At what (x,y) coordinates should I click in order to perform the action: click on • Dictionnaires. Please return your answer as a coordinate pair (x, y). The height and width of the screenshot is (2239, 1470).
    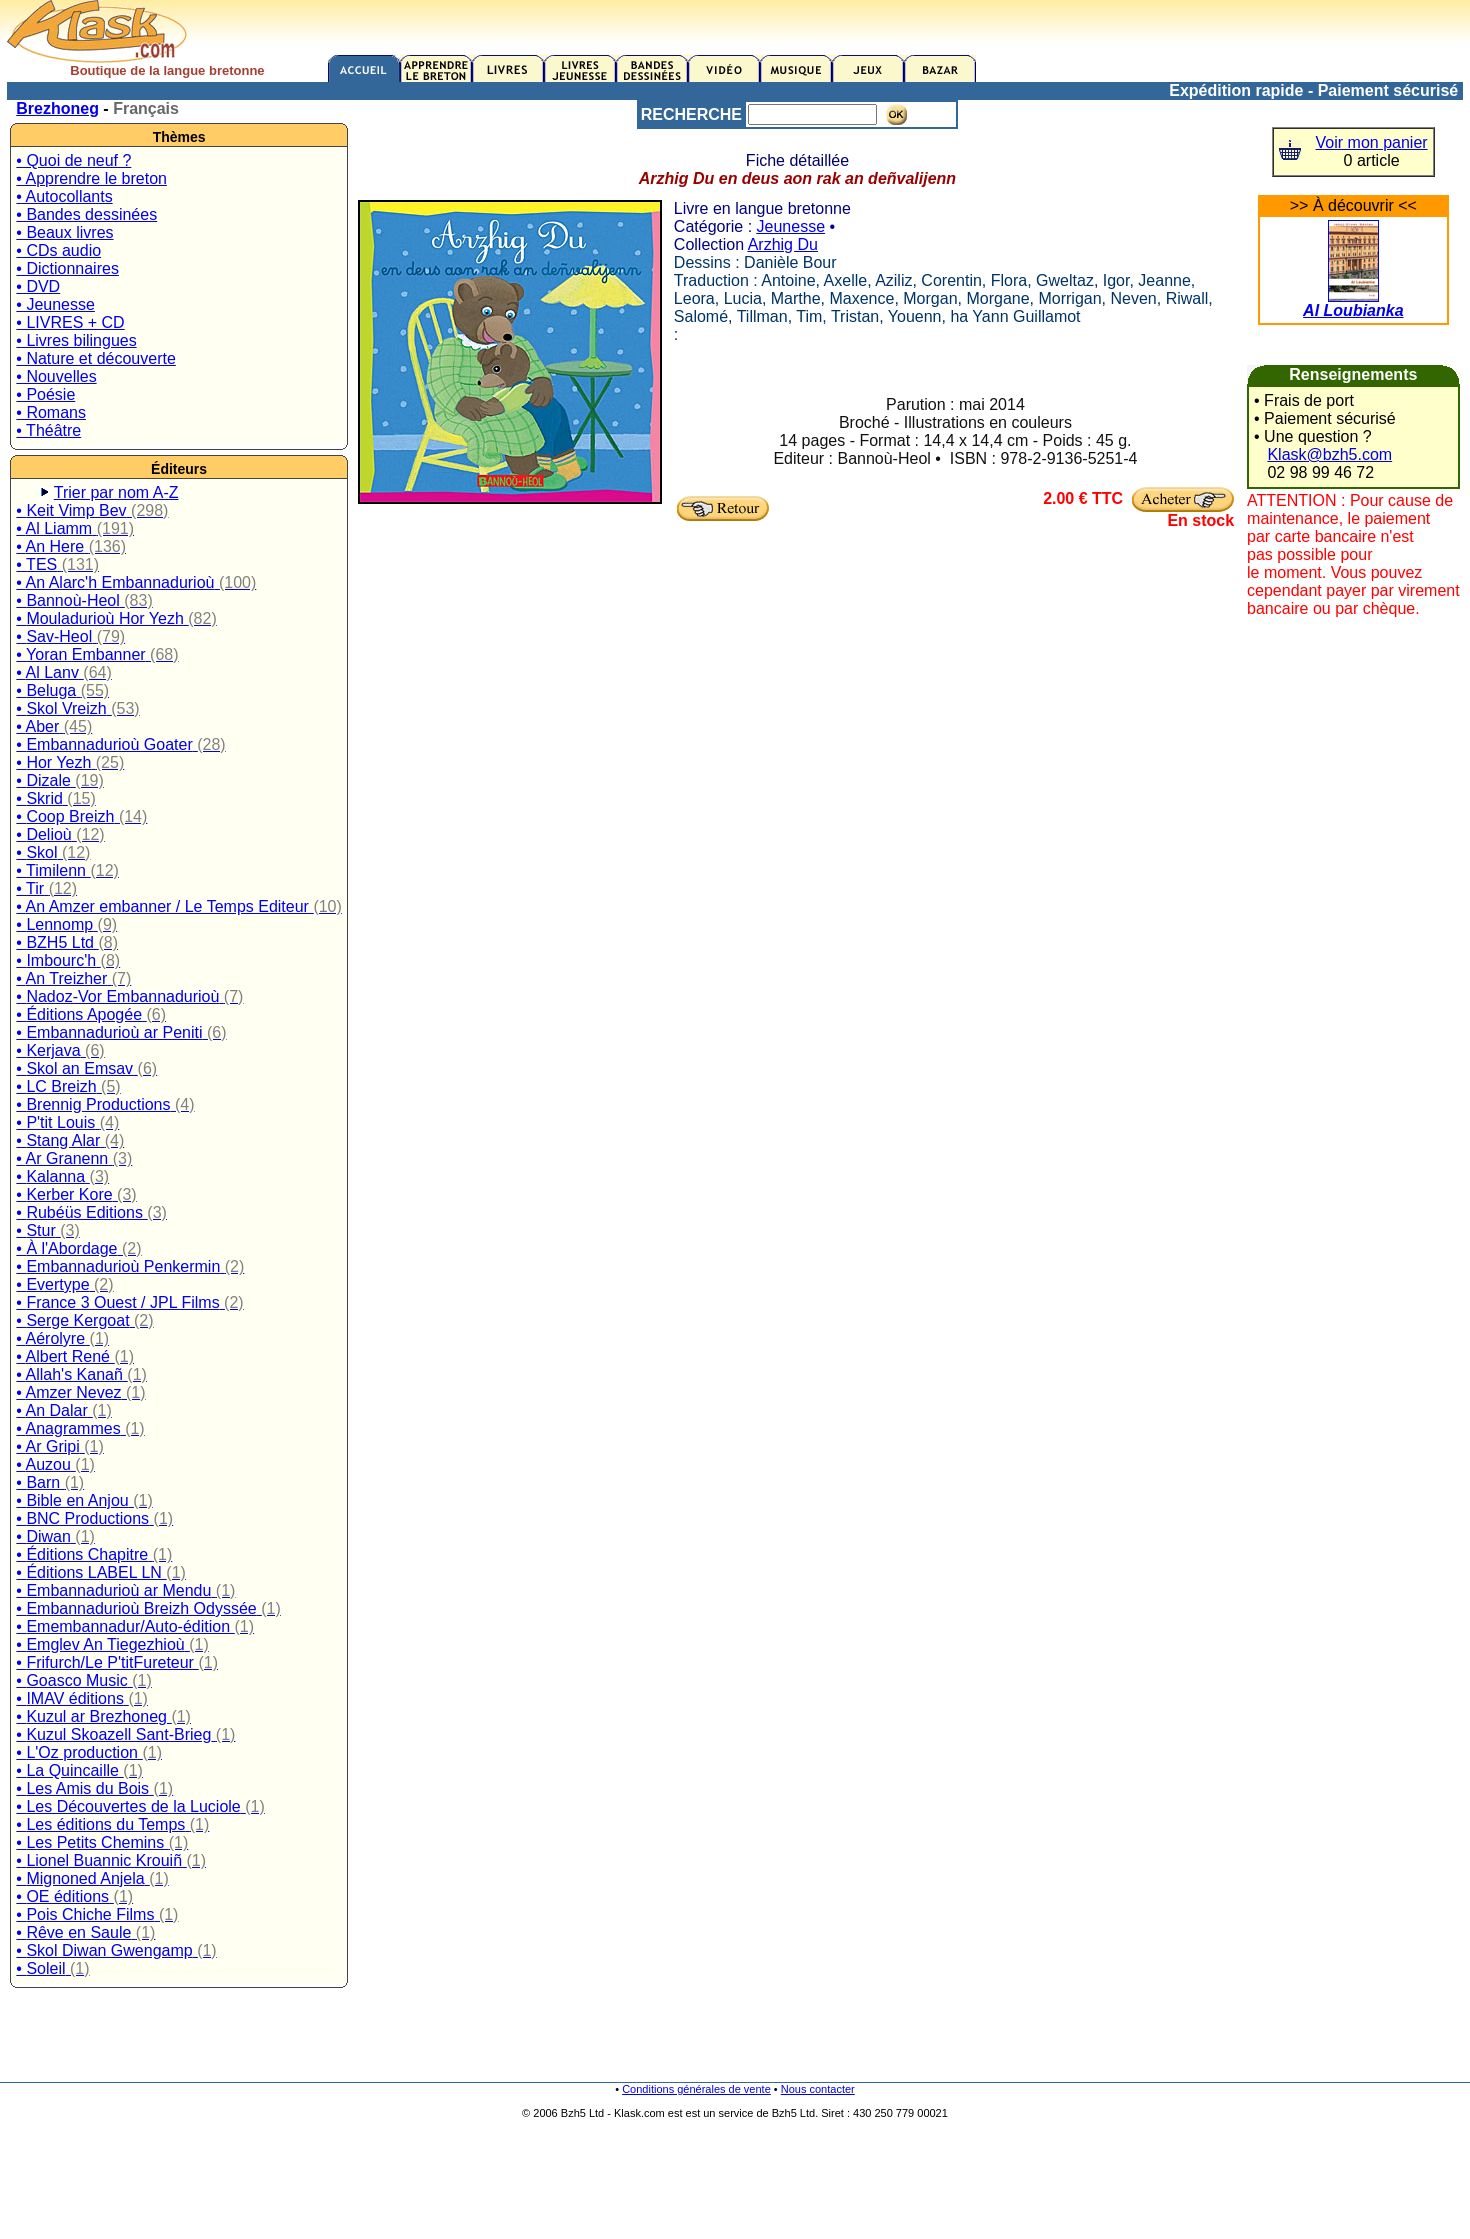
    Looking at the image, I should click on (67, 268).